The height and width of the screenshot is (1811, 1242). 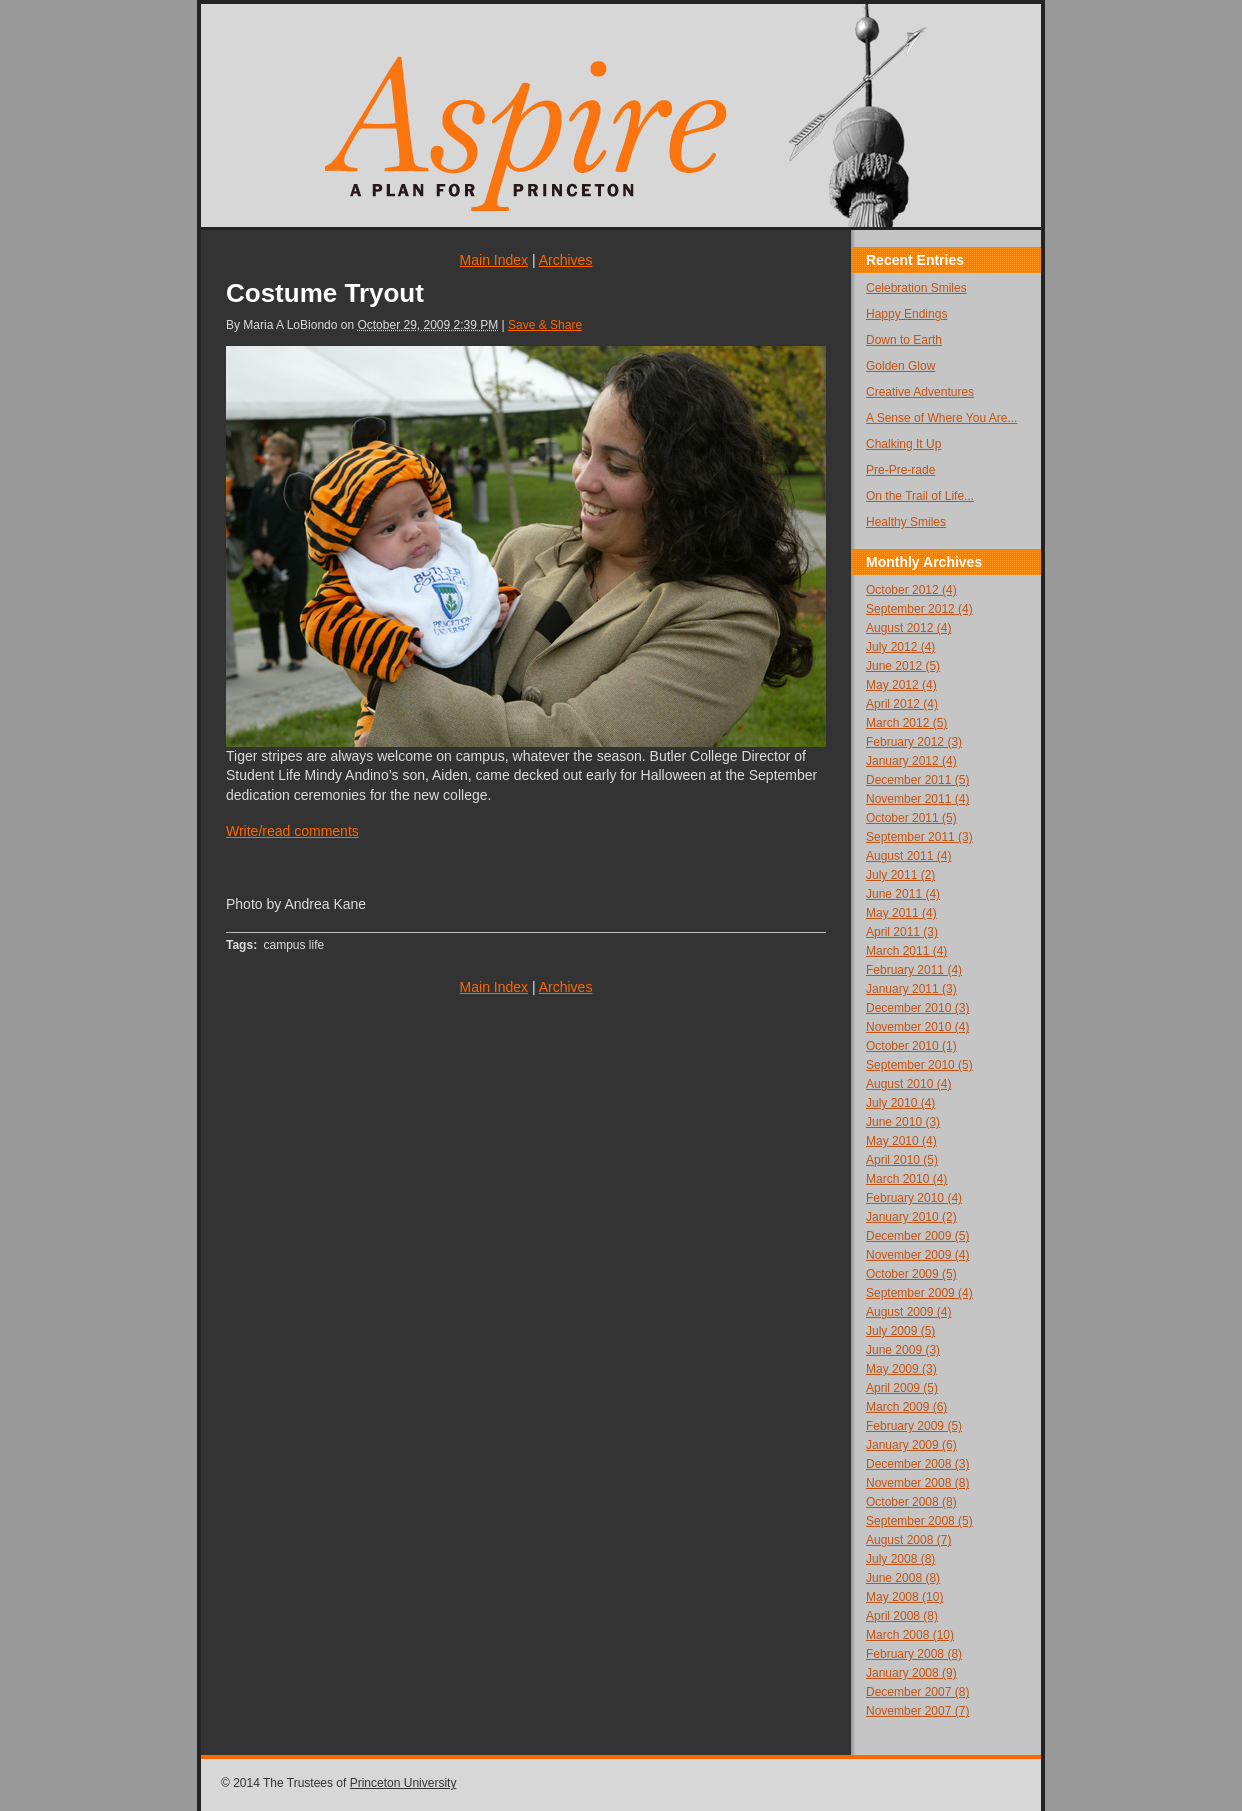 What do you see at coordinates (901, 1141) in the screenshot?
I see `May 2010 (4)` at bounding box center [901, 1141].